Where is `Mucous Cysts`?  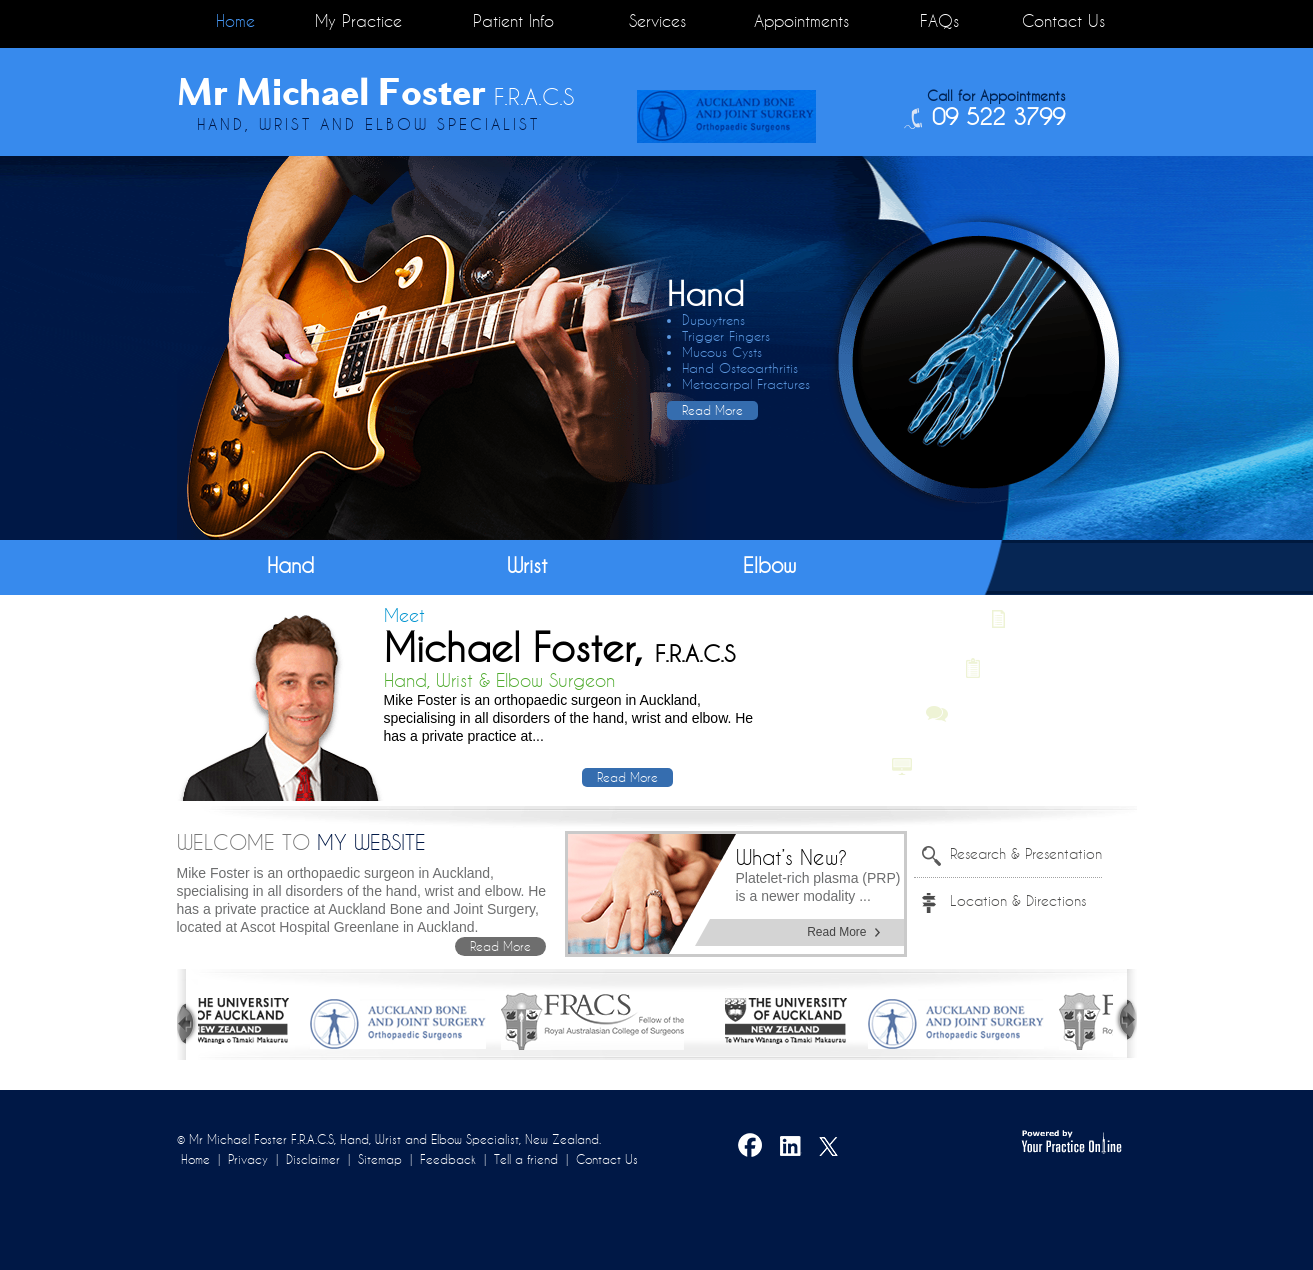 Mucous Cysts is located at coordinates (722, 352).